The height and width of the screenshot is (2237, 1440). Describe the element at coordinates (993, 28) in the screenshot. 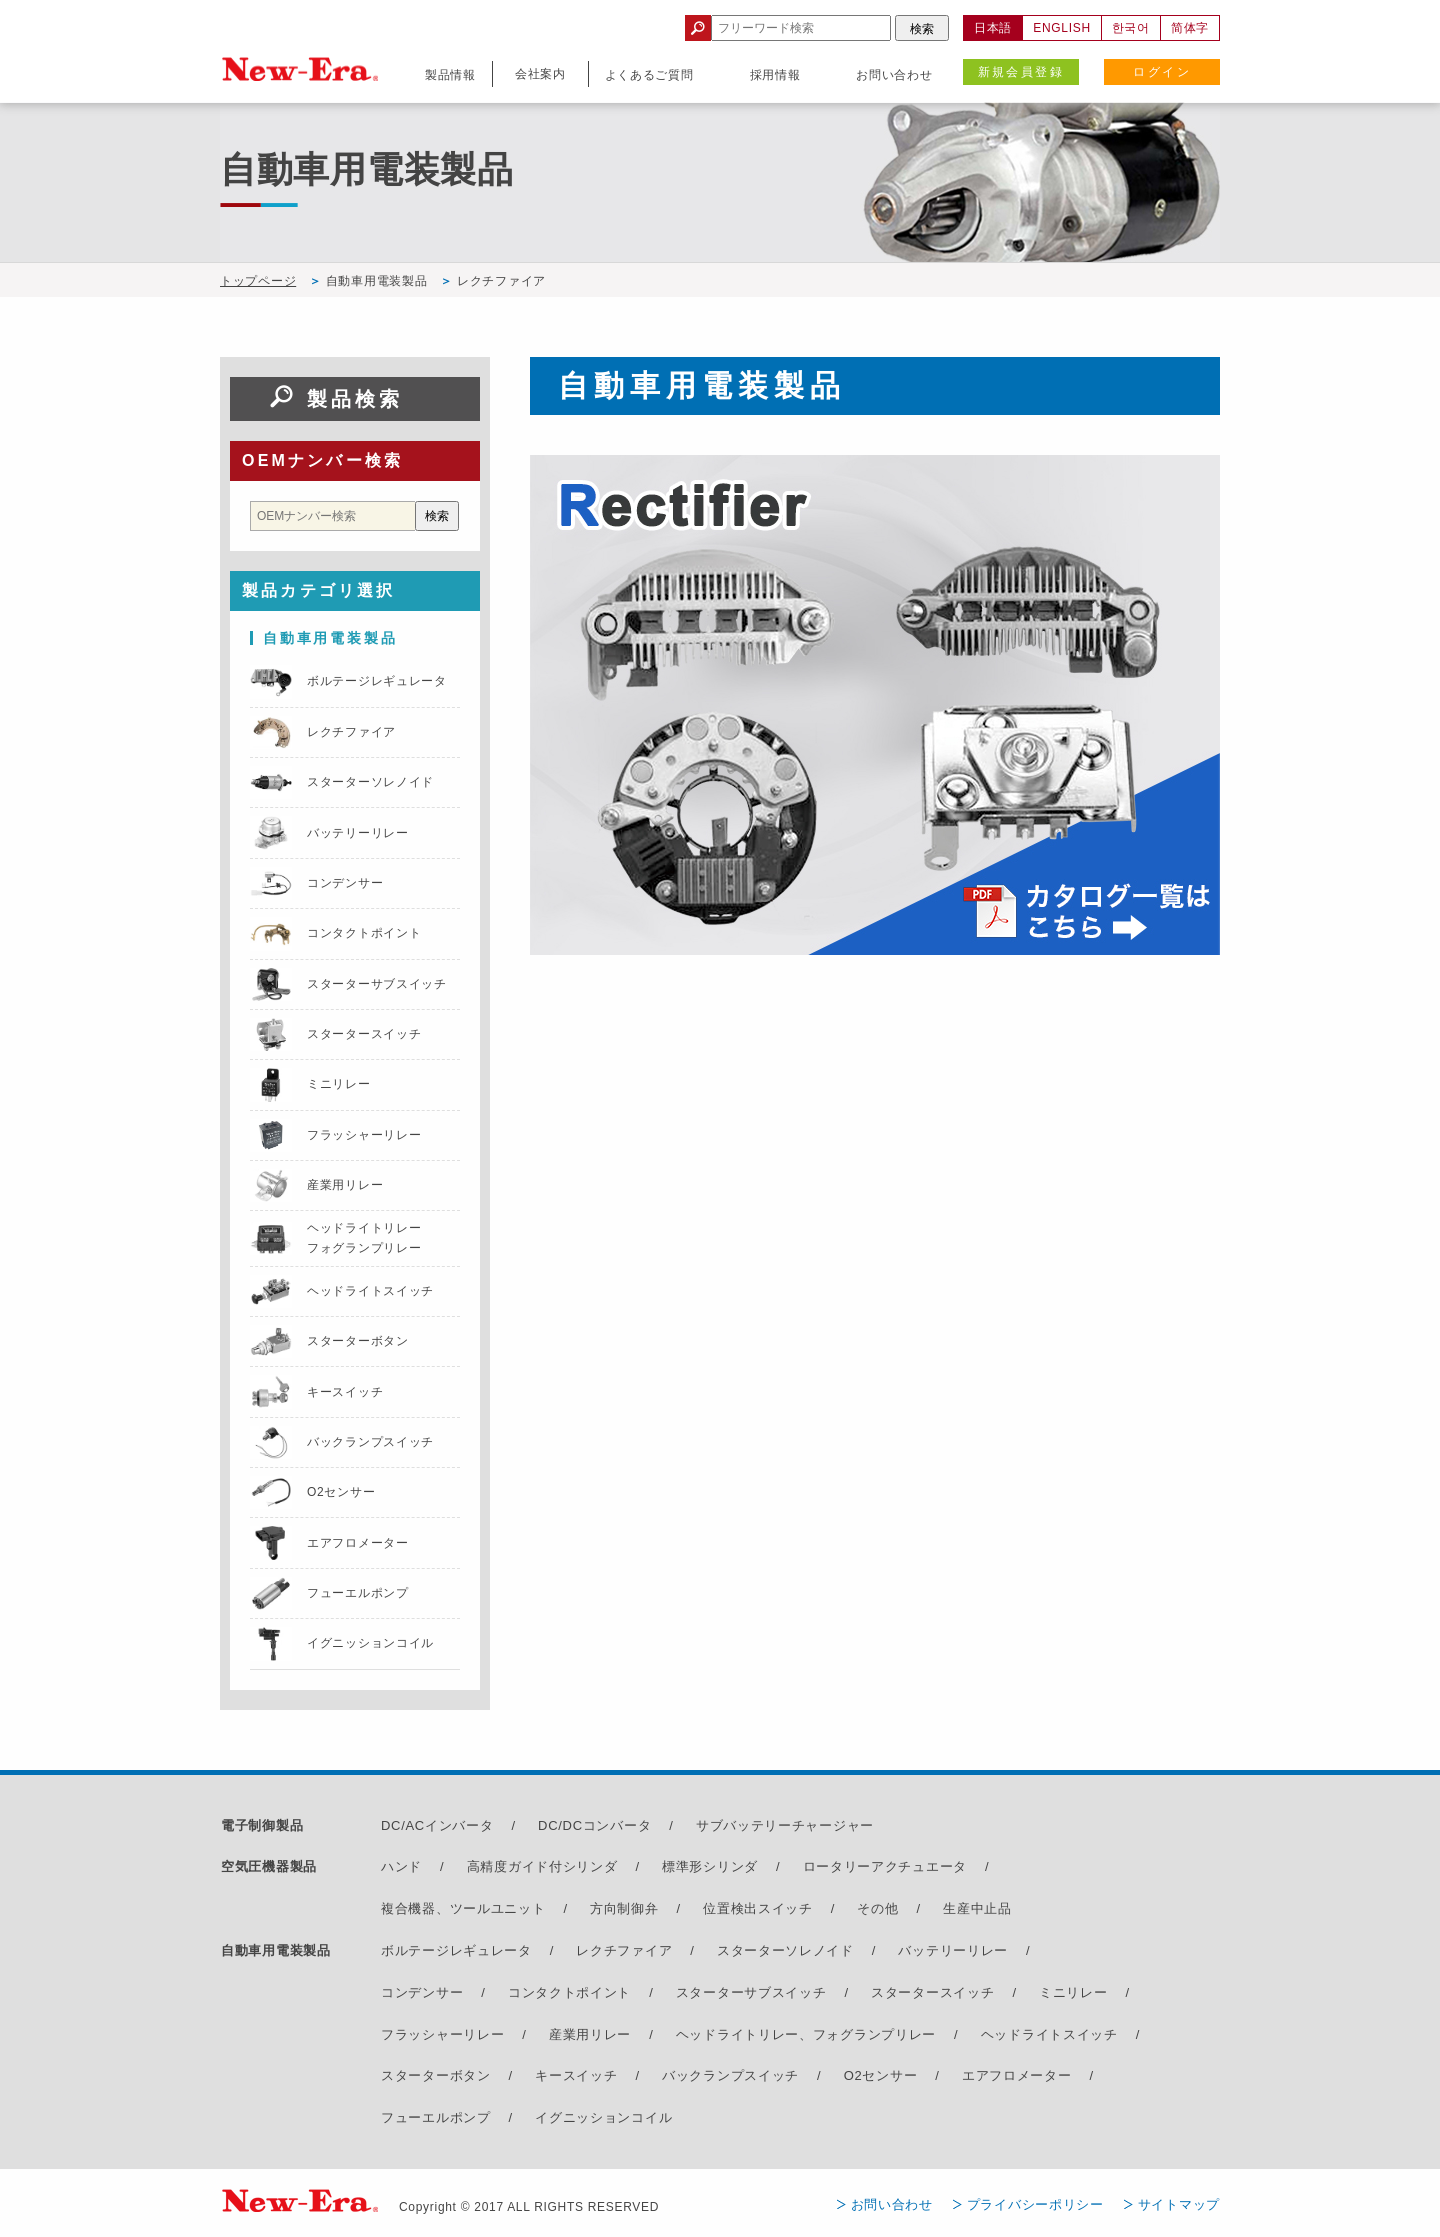

I see `日本語` at that location.